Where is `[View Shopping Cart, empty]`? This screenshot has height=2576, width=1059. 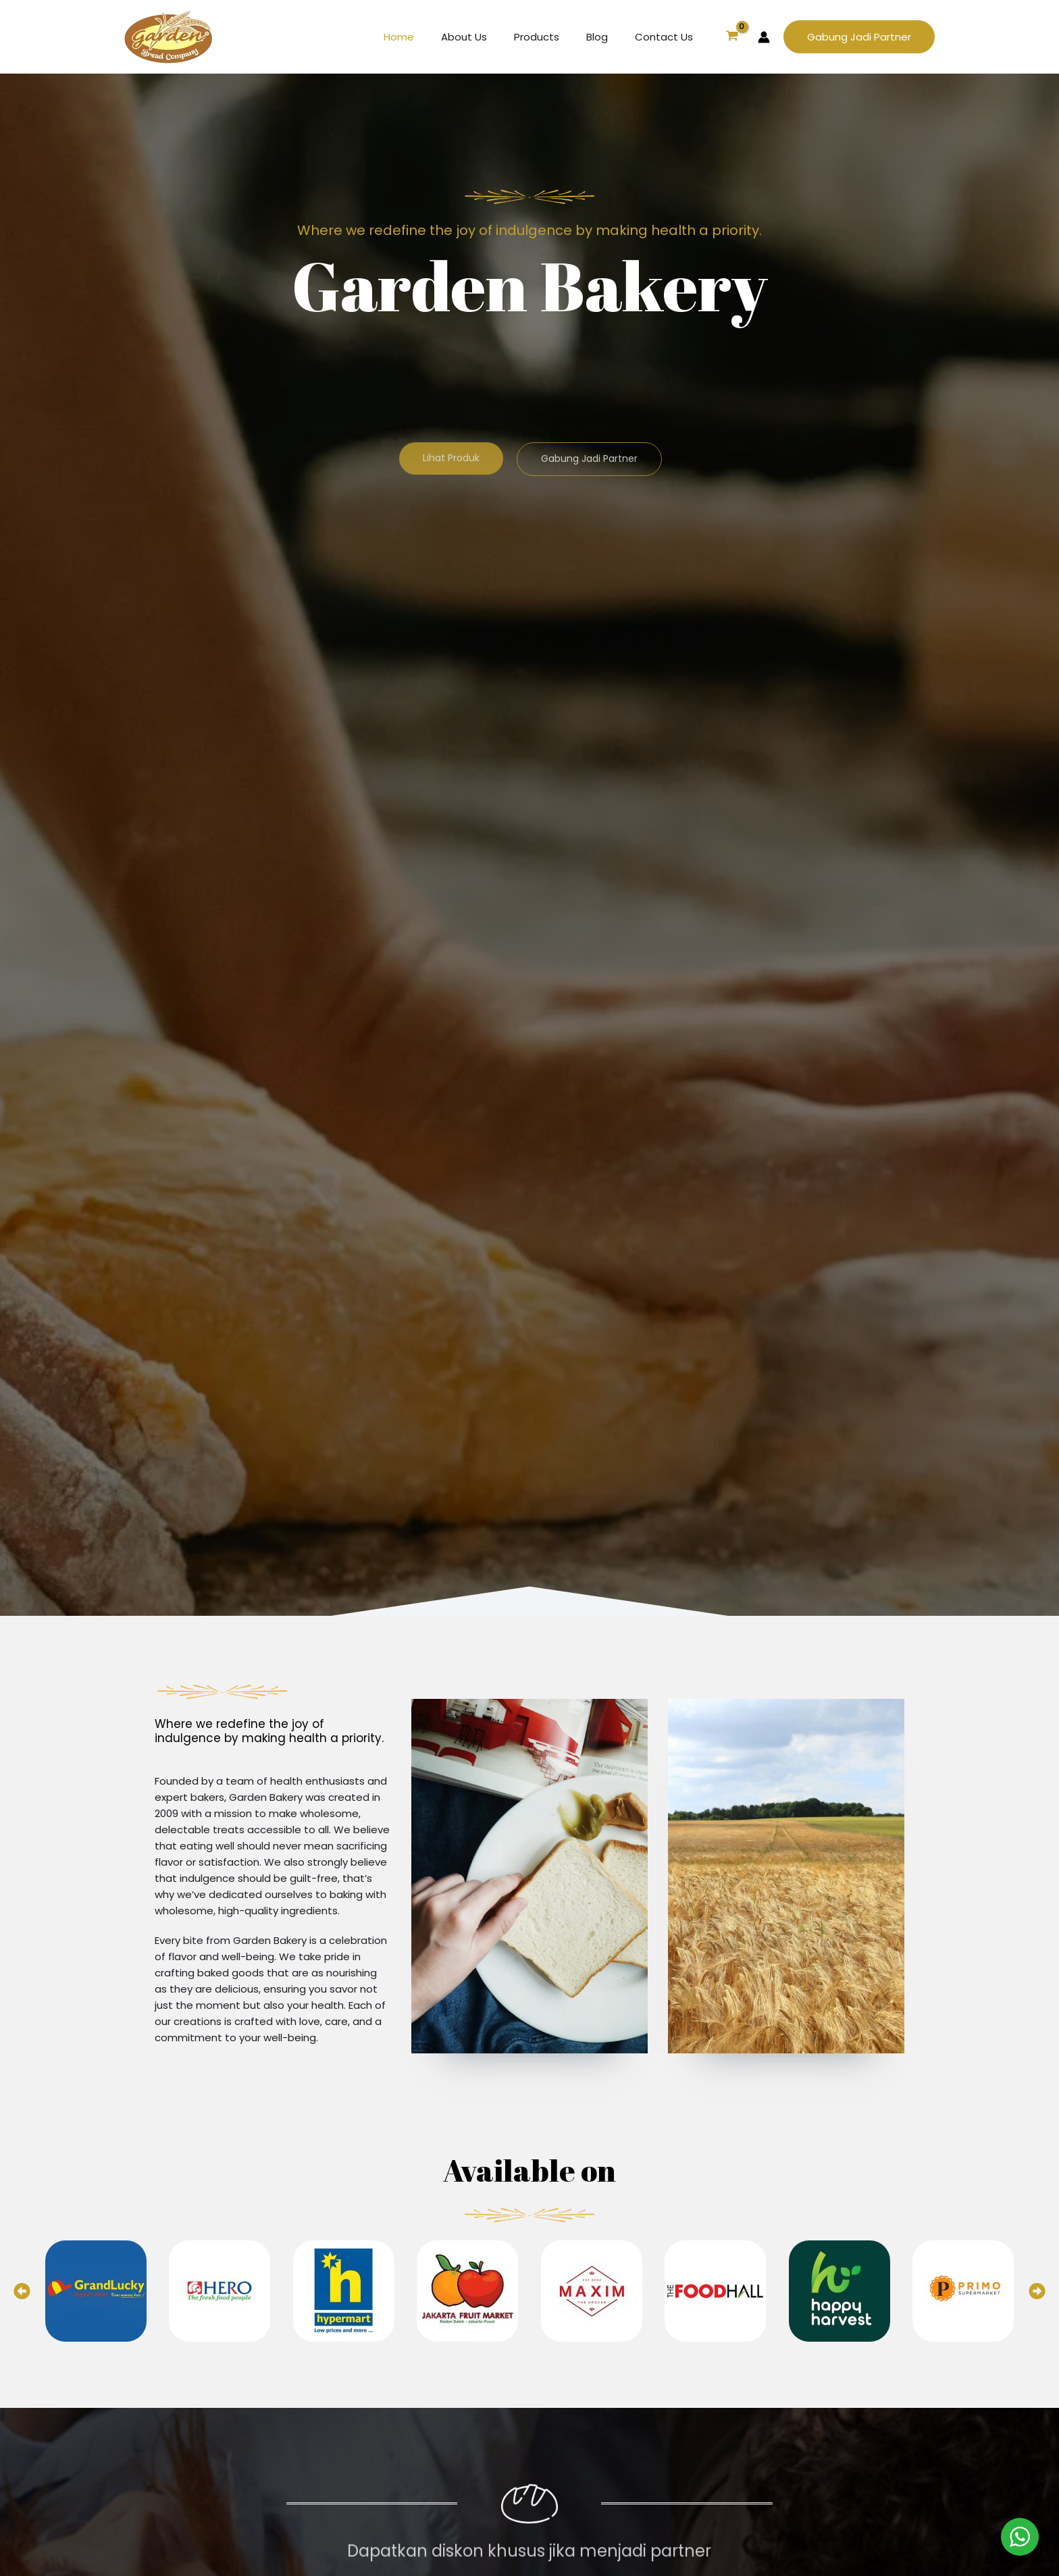
[View Shopping Cart, empty] is located at coordinates (732, 37).